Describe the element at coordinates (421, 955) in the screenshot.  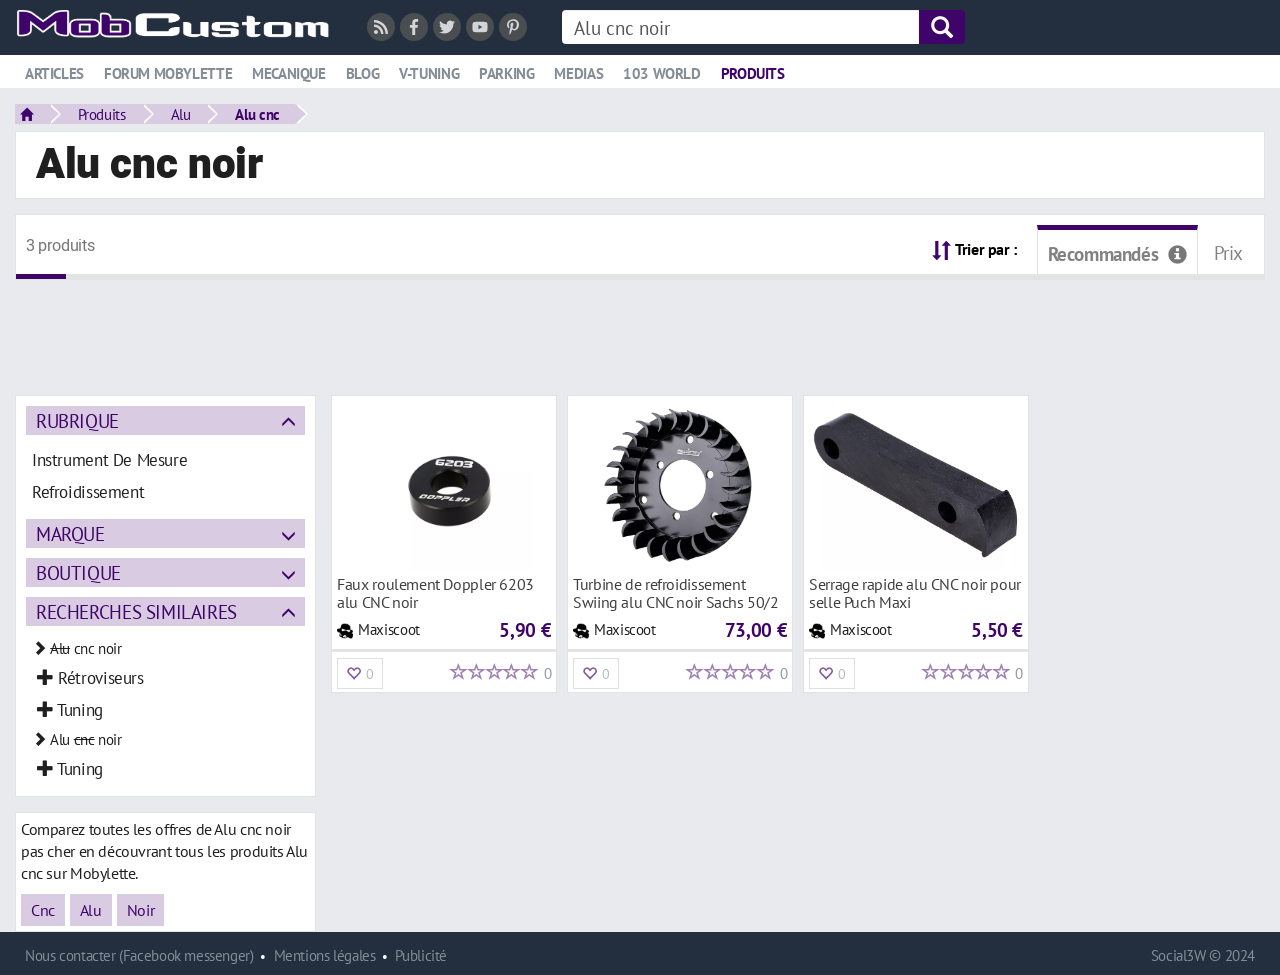
I see `Publicité` at that location.